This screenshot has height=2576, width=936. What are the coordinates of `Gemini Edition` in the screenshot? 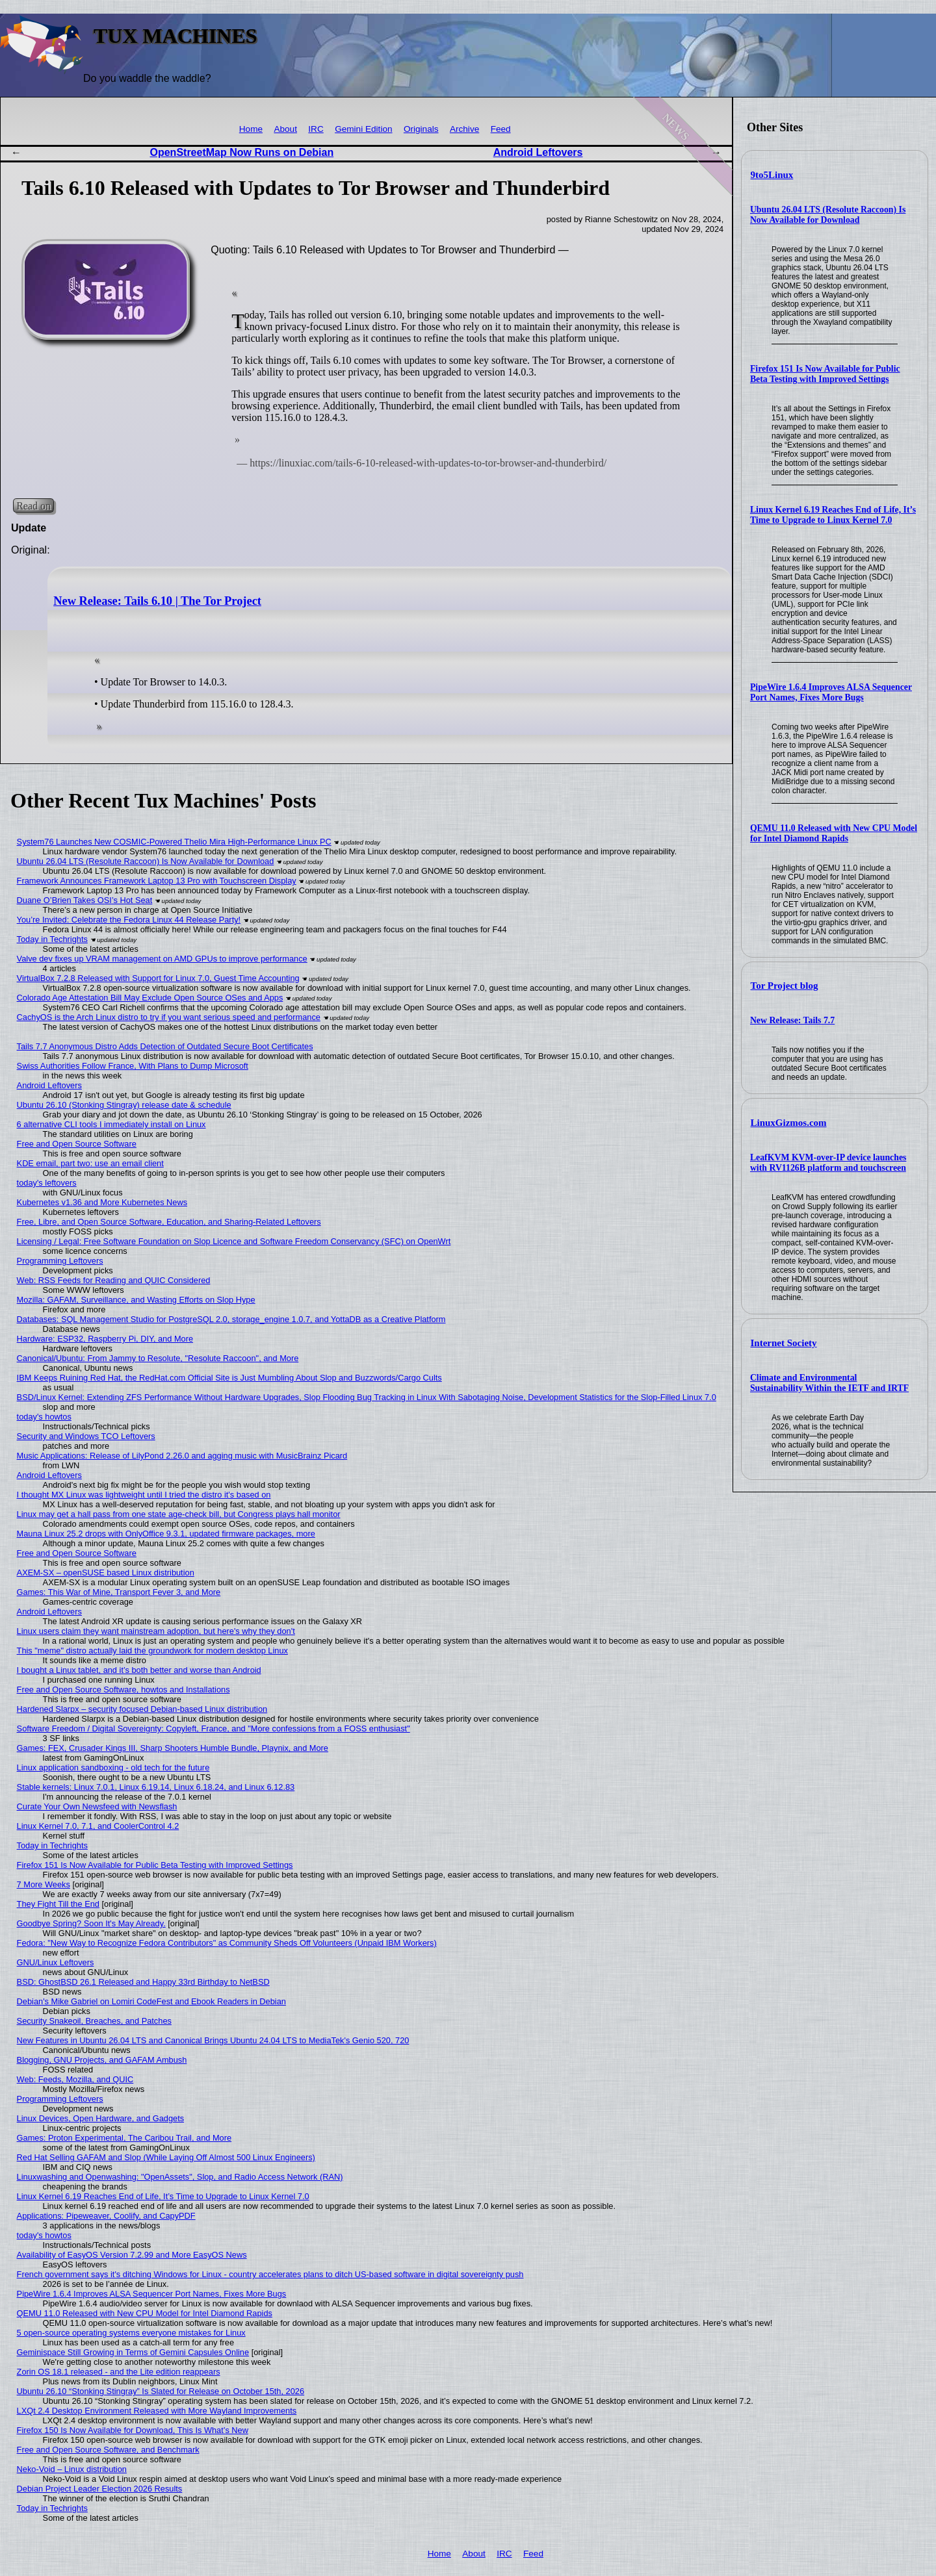 It's located at (363, 129).